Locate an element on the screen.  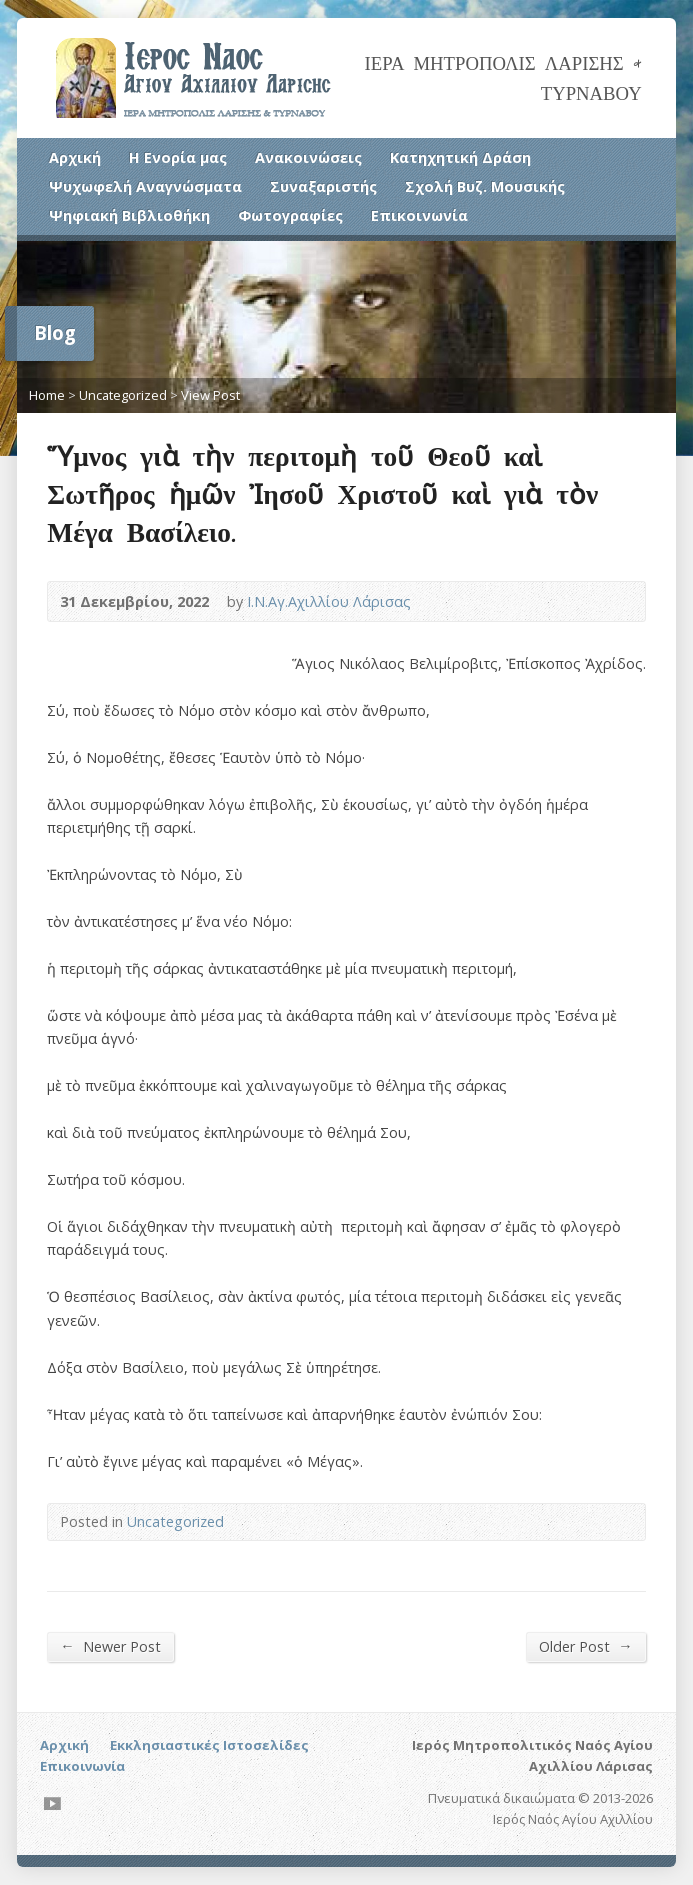
View Post is located at coordinates (210, 395).